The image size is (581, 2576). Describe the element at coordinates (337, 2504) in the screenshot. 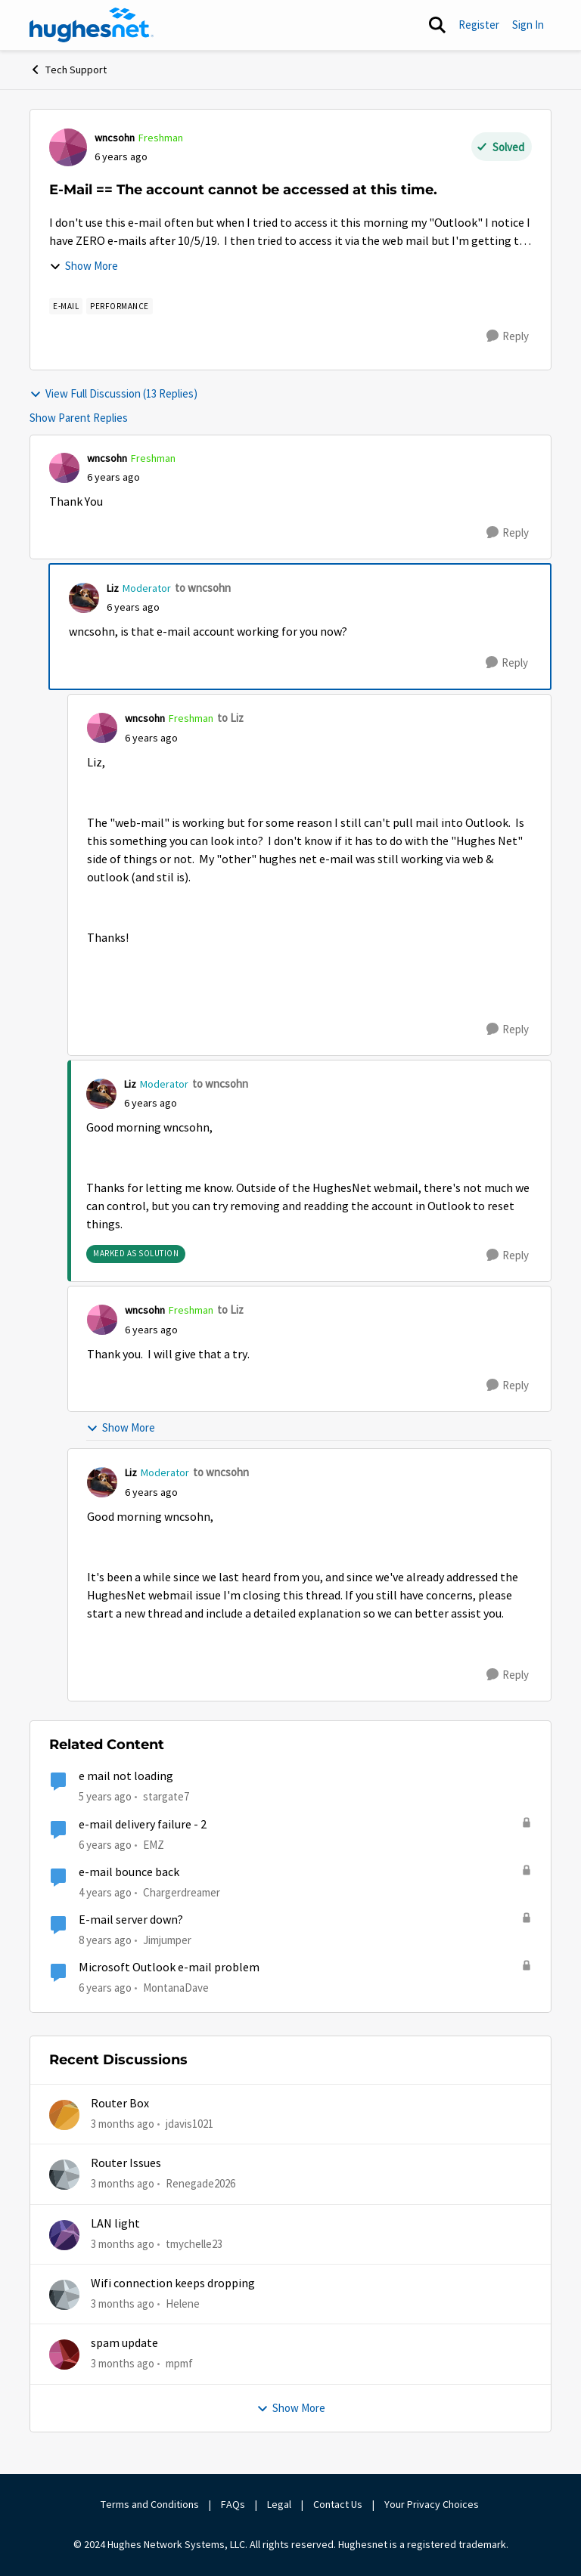

I see `Contact Us` at that location.